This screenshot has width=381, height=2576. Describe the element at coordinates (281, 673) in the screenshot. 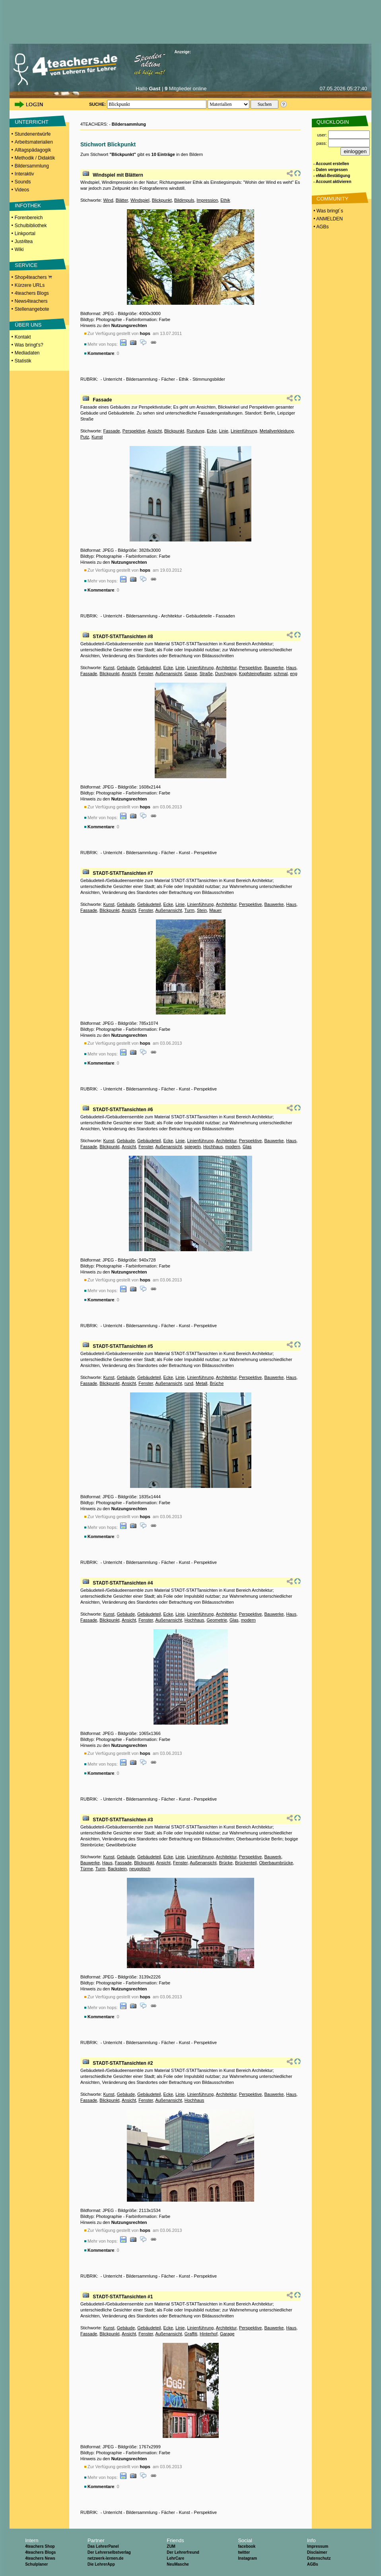

I see `schmal` at that location.